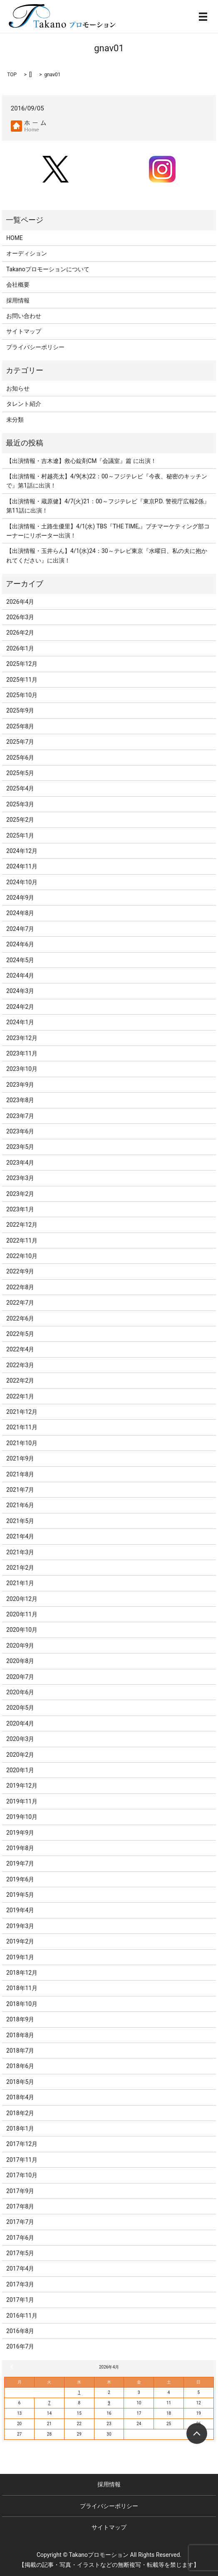 The width and height of the screenshot is (218, 2576). What do you see at coordinates (20, 2346) in the screenshot?
I see `2016年7月` at bounding box center [20, 2346].